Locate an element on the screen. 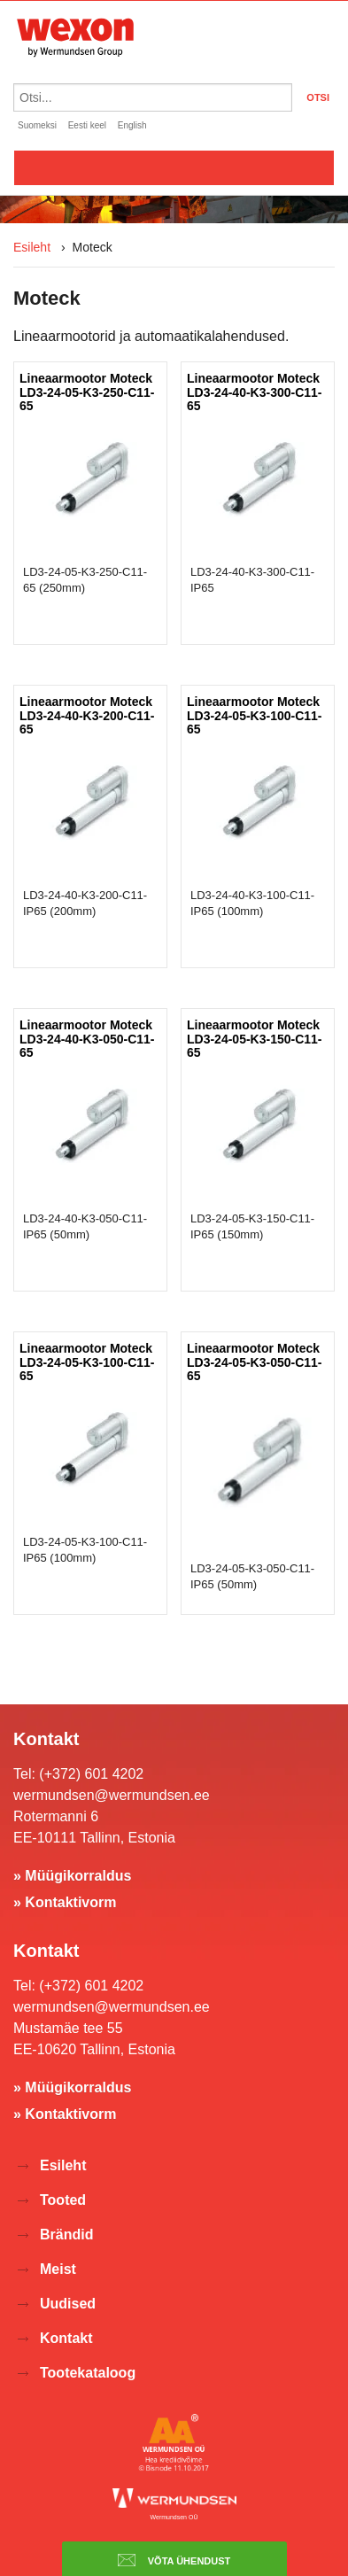 The image size is (348, 2576). » Kontaktivorm is located at coordinates (64, 1902).